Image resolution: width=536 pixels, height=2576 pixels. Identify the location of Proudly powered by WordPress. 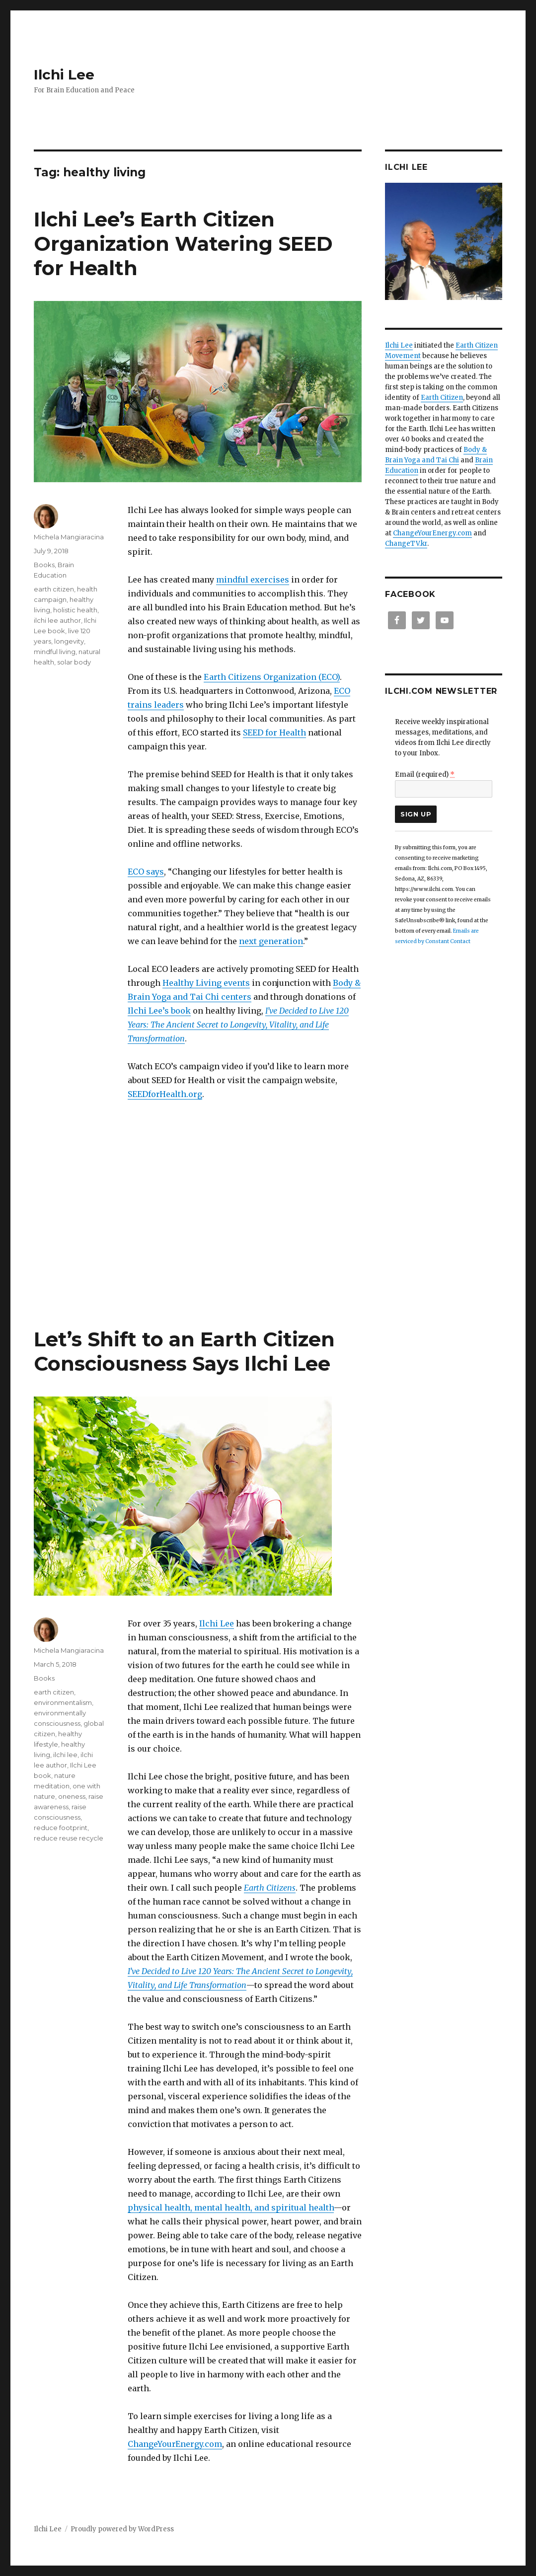
(122, 2529).